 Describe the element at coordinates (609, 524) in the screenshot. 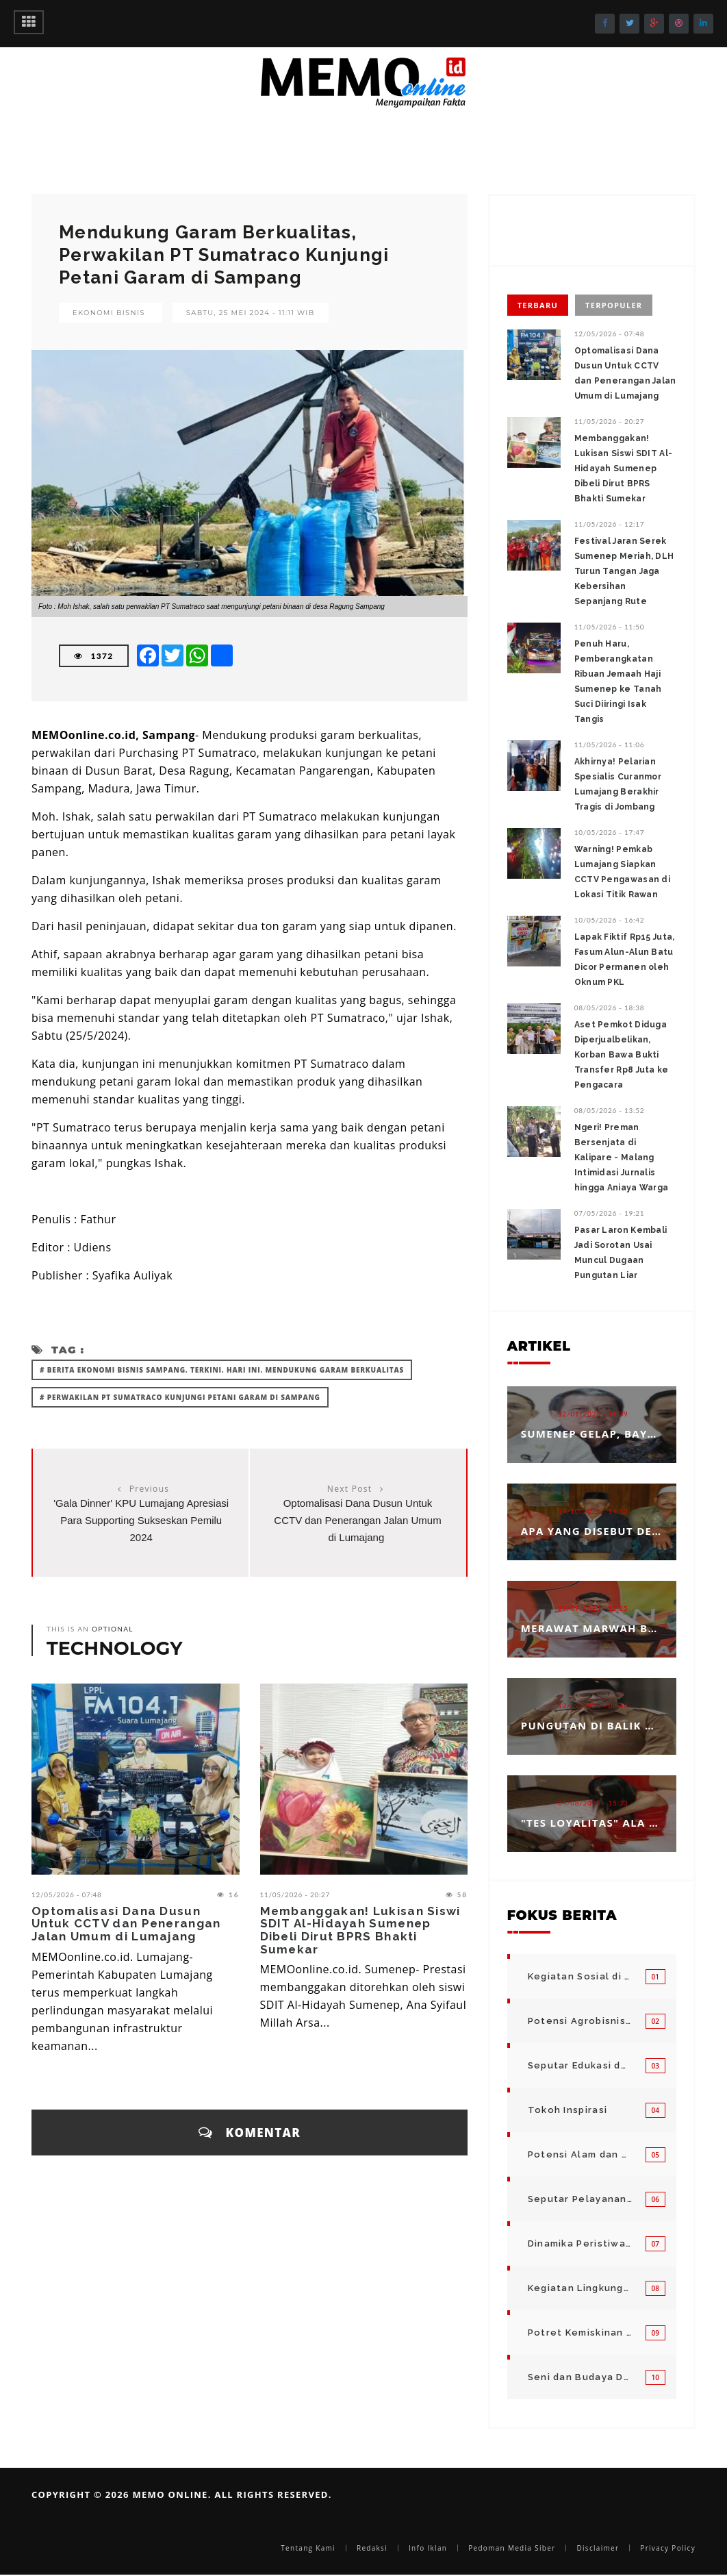

I see `11/05/2026 - 12:17` at that location.